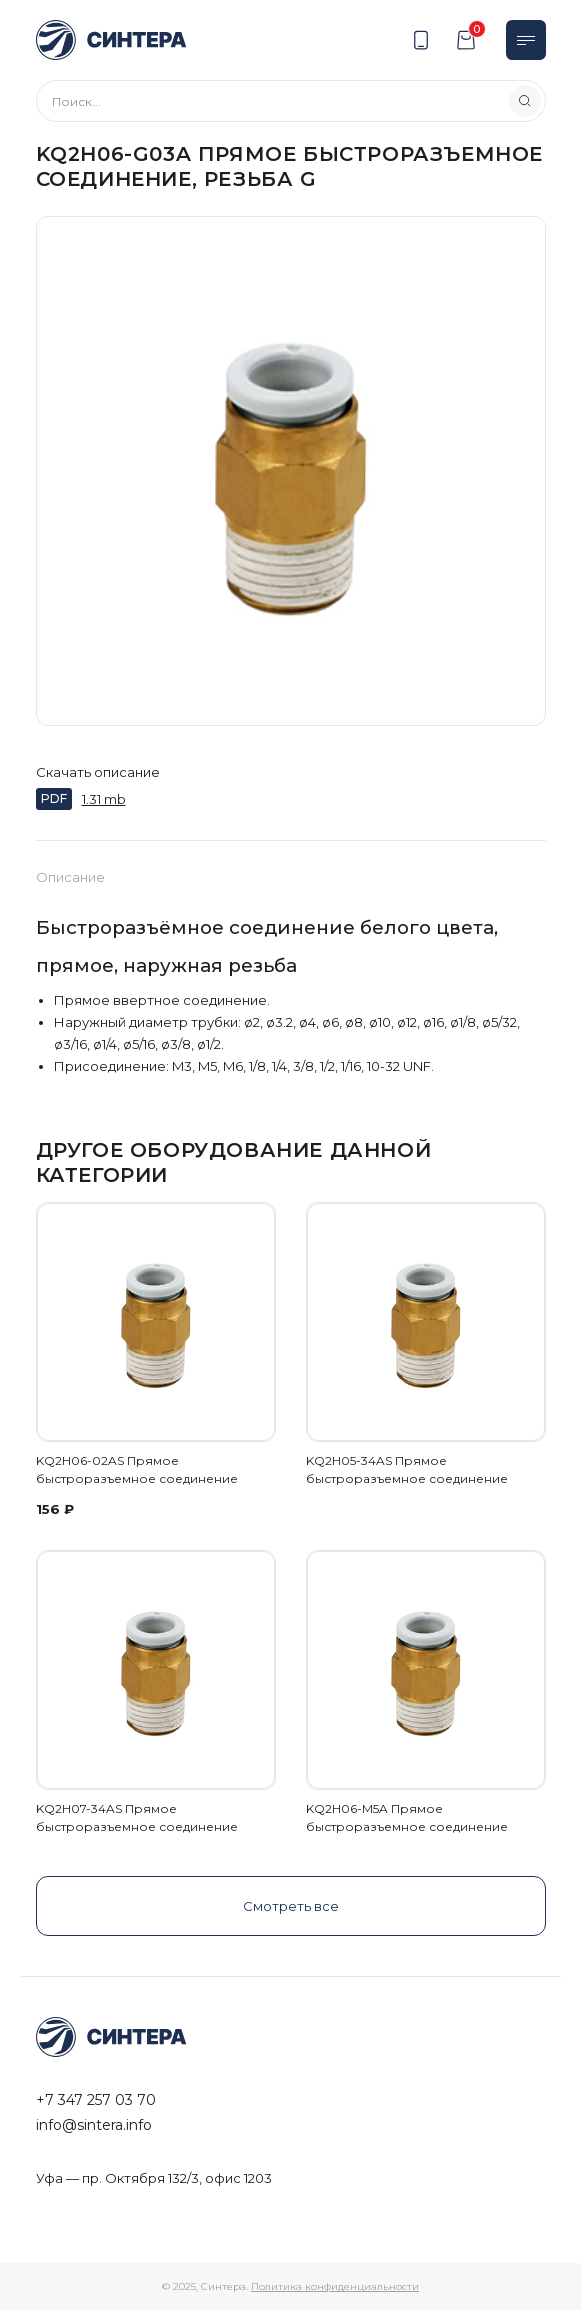 The image size is (581, 2310). I want to click on KQ2H07-34AS Прямое быстроразъемное соединение, so click(137, 1817).